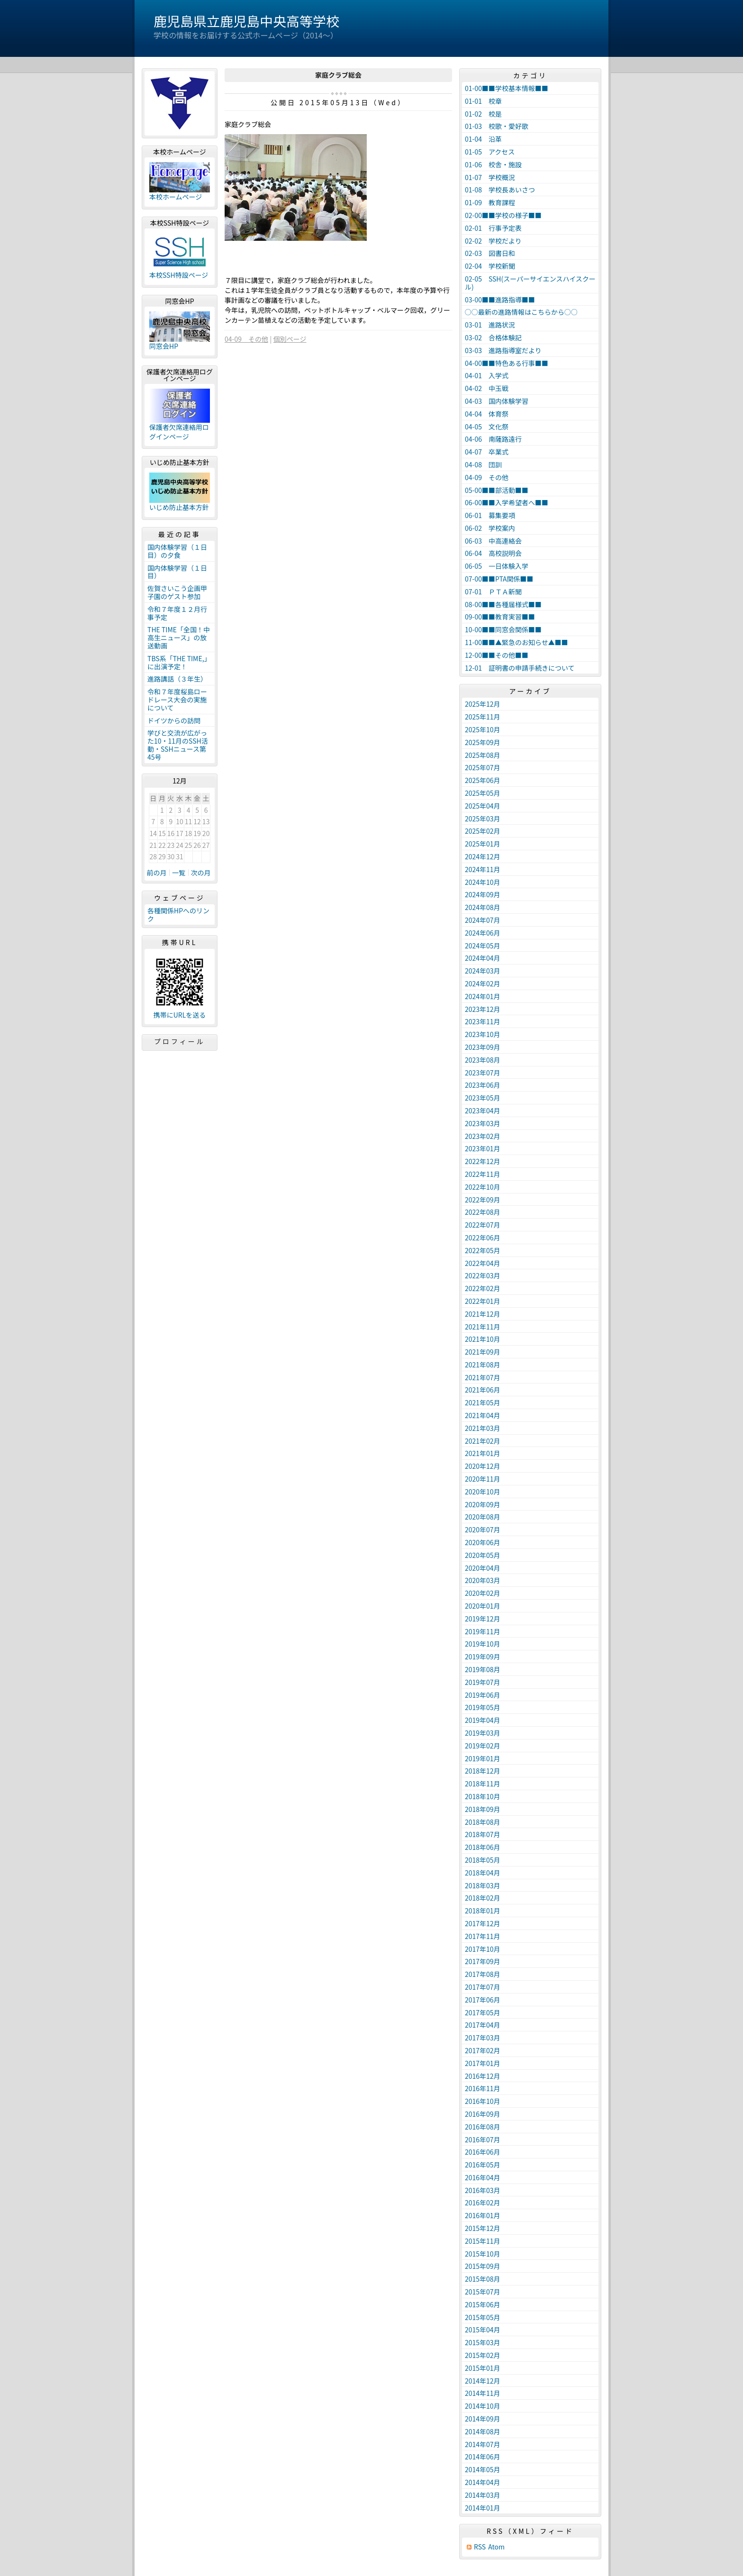  Describe the element at coordinates (482, 920) in the screenshot. I see `2024年07月` at that location.